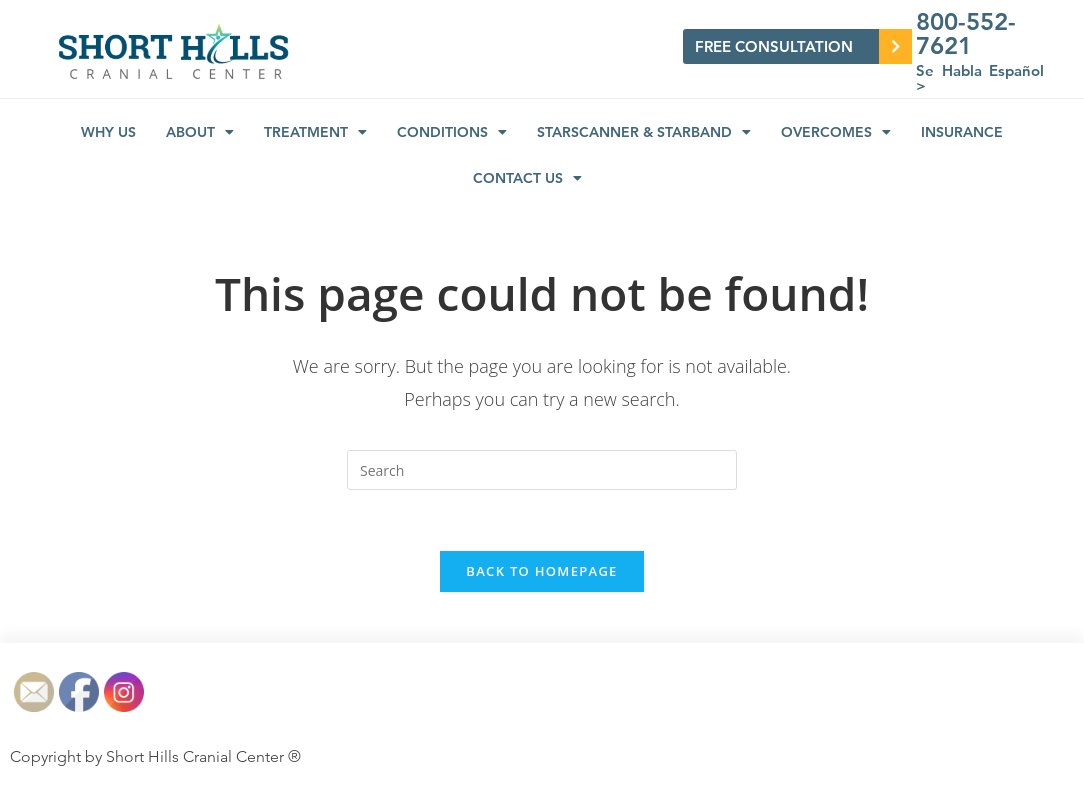 This screenshot has width=1084, height=803. I want to click on Contact Us, so click(527, 178).